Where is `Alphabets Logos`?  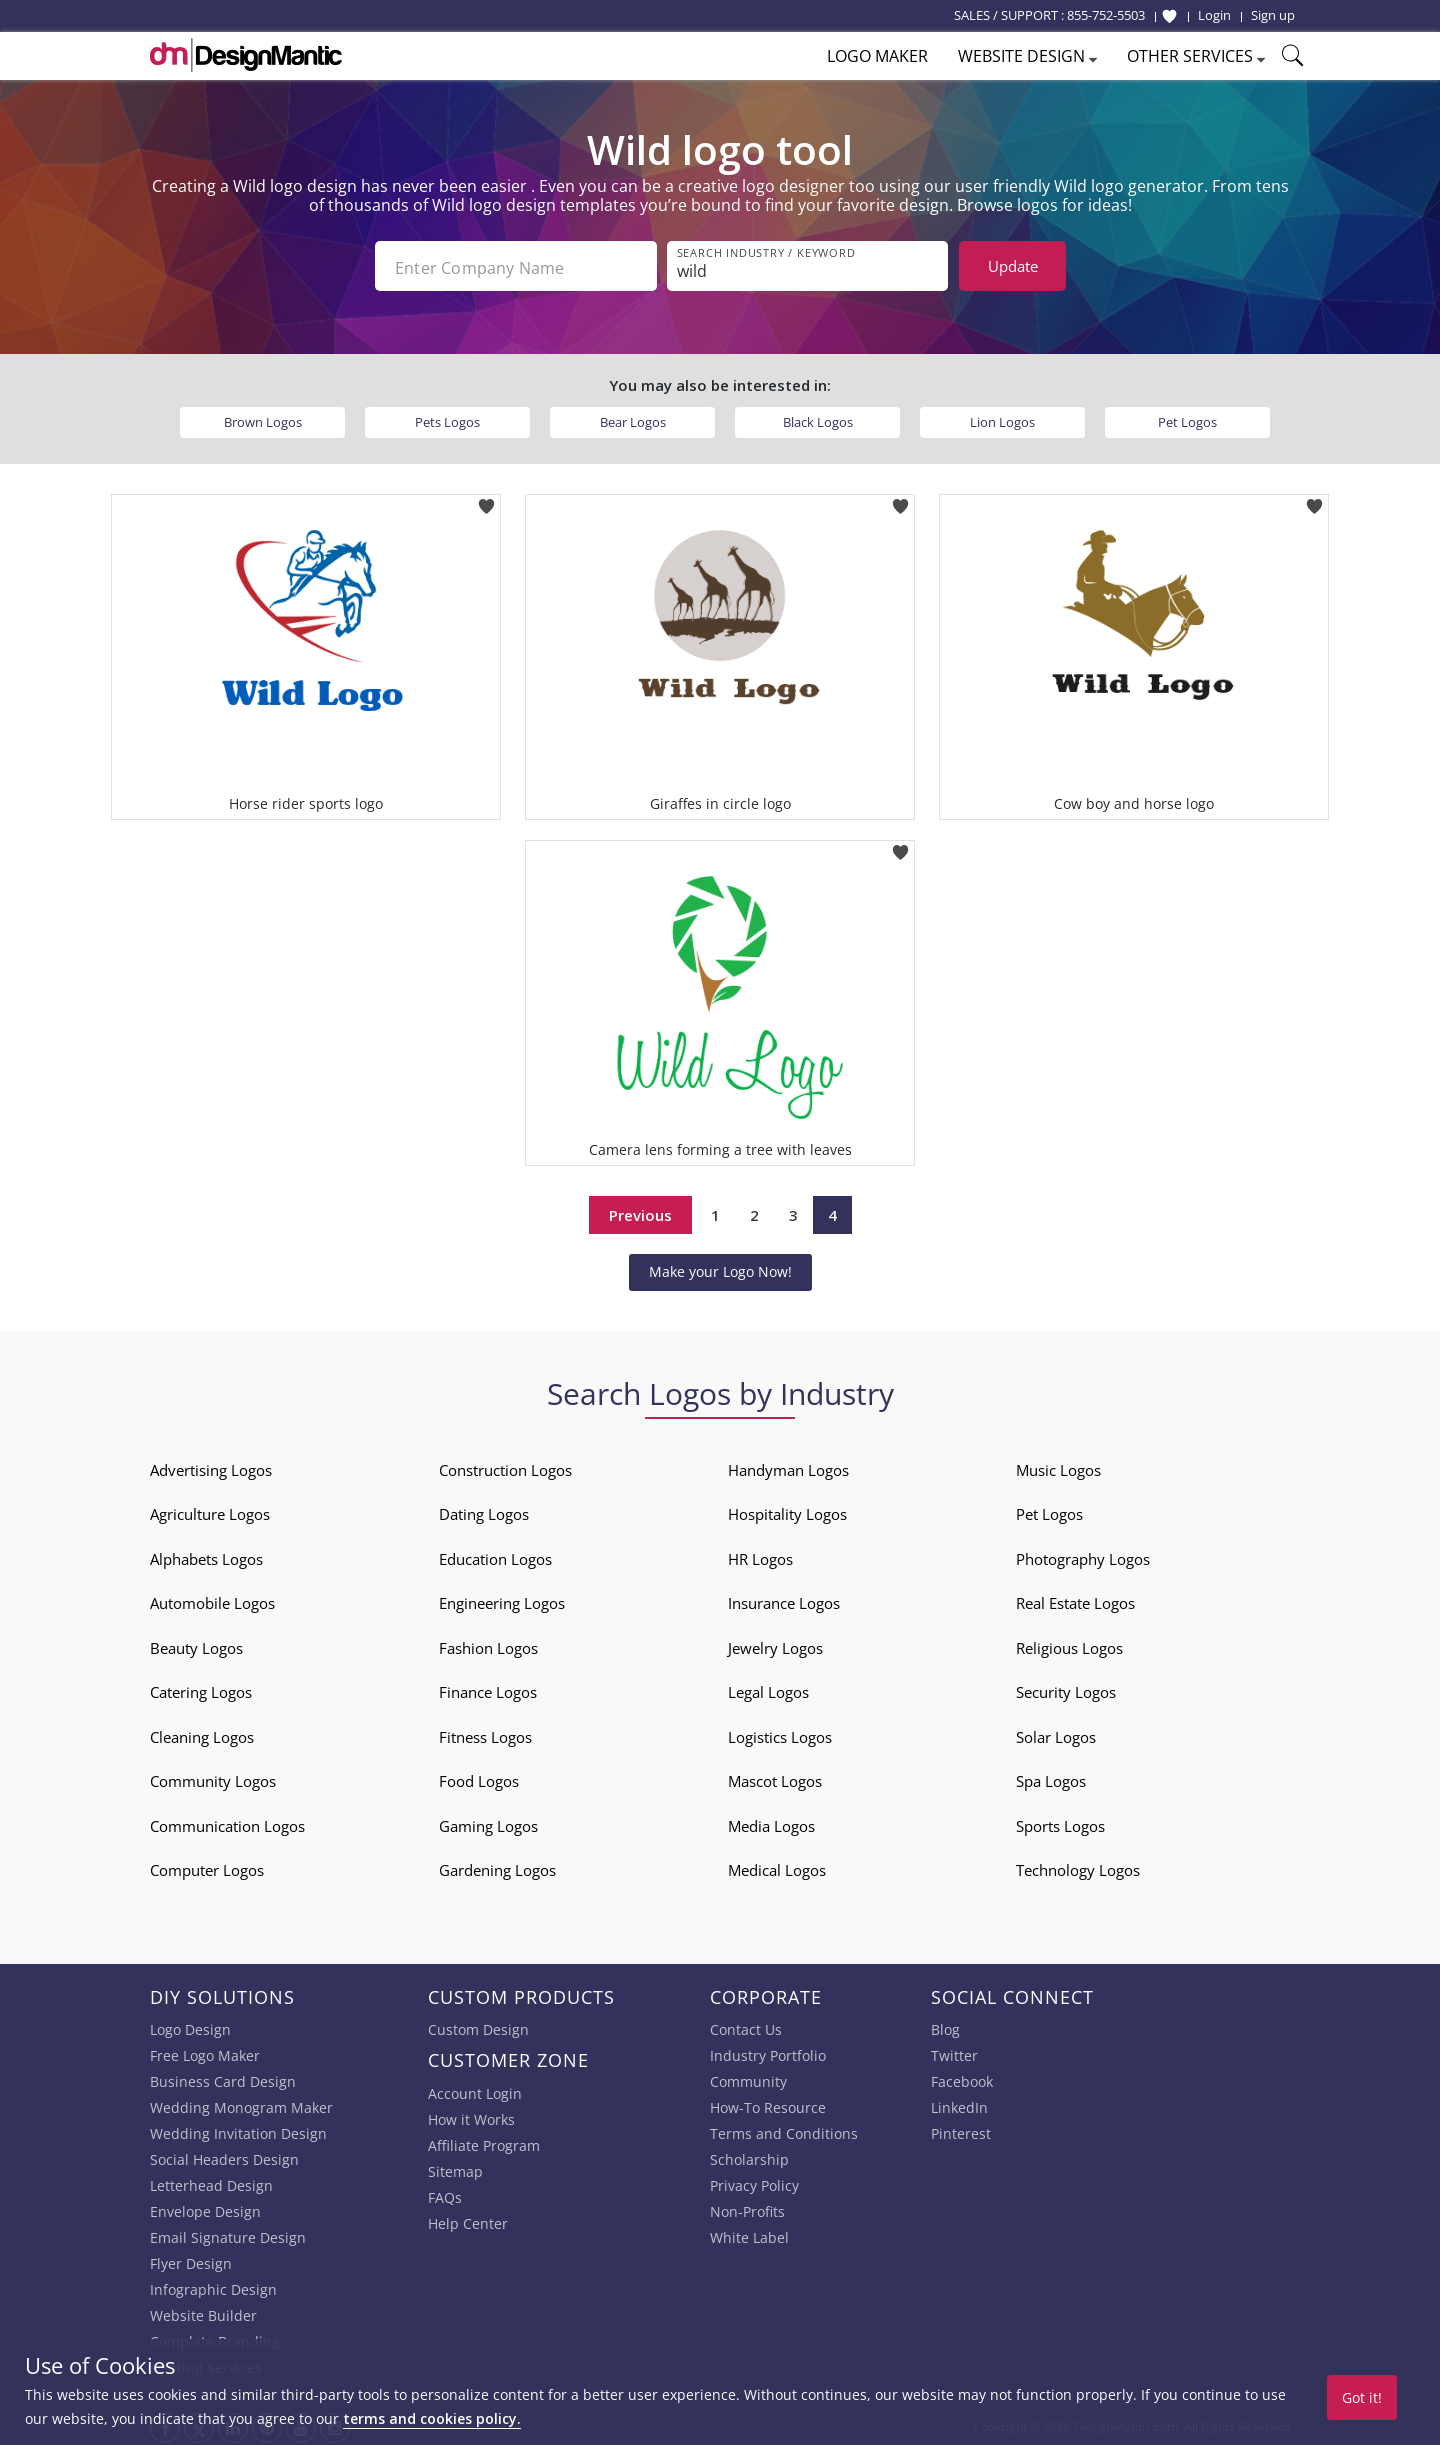
Alphabets Logos is located at coordinates (206, 1555).